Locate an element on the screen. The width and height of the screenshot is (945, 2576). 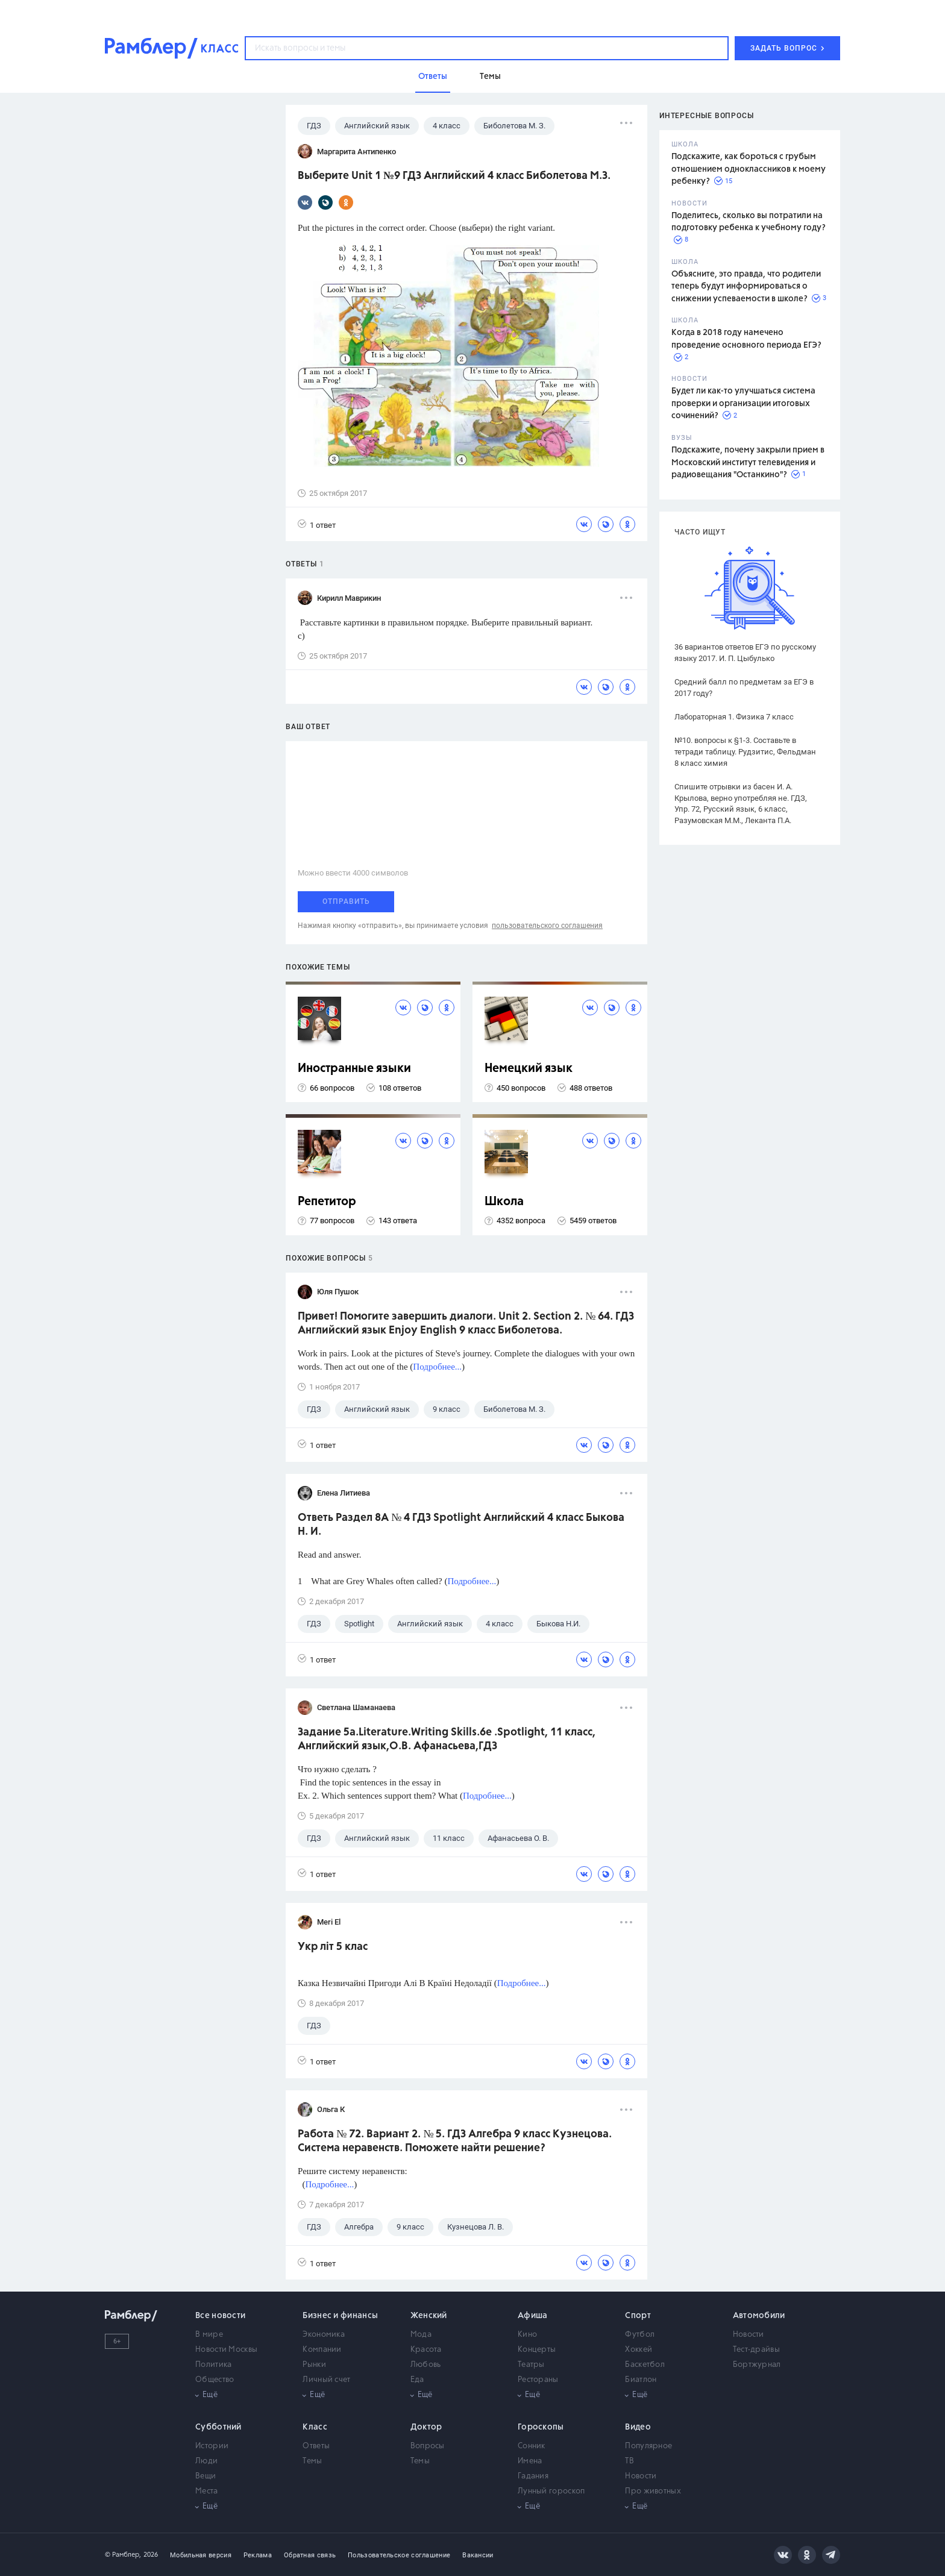
Имена is located at coordinates (530, 2461).